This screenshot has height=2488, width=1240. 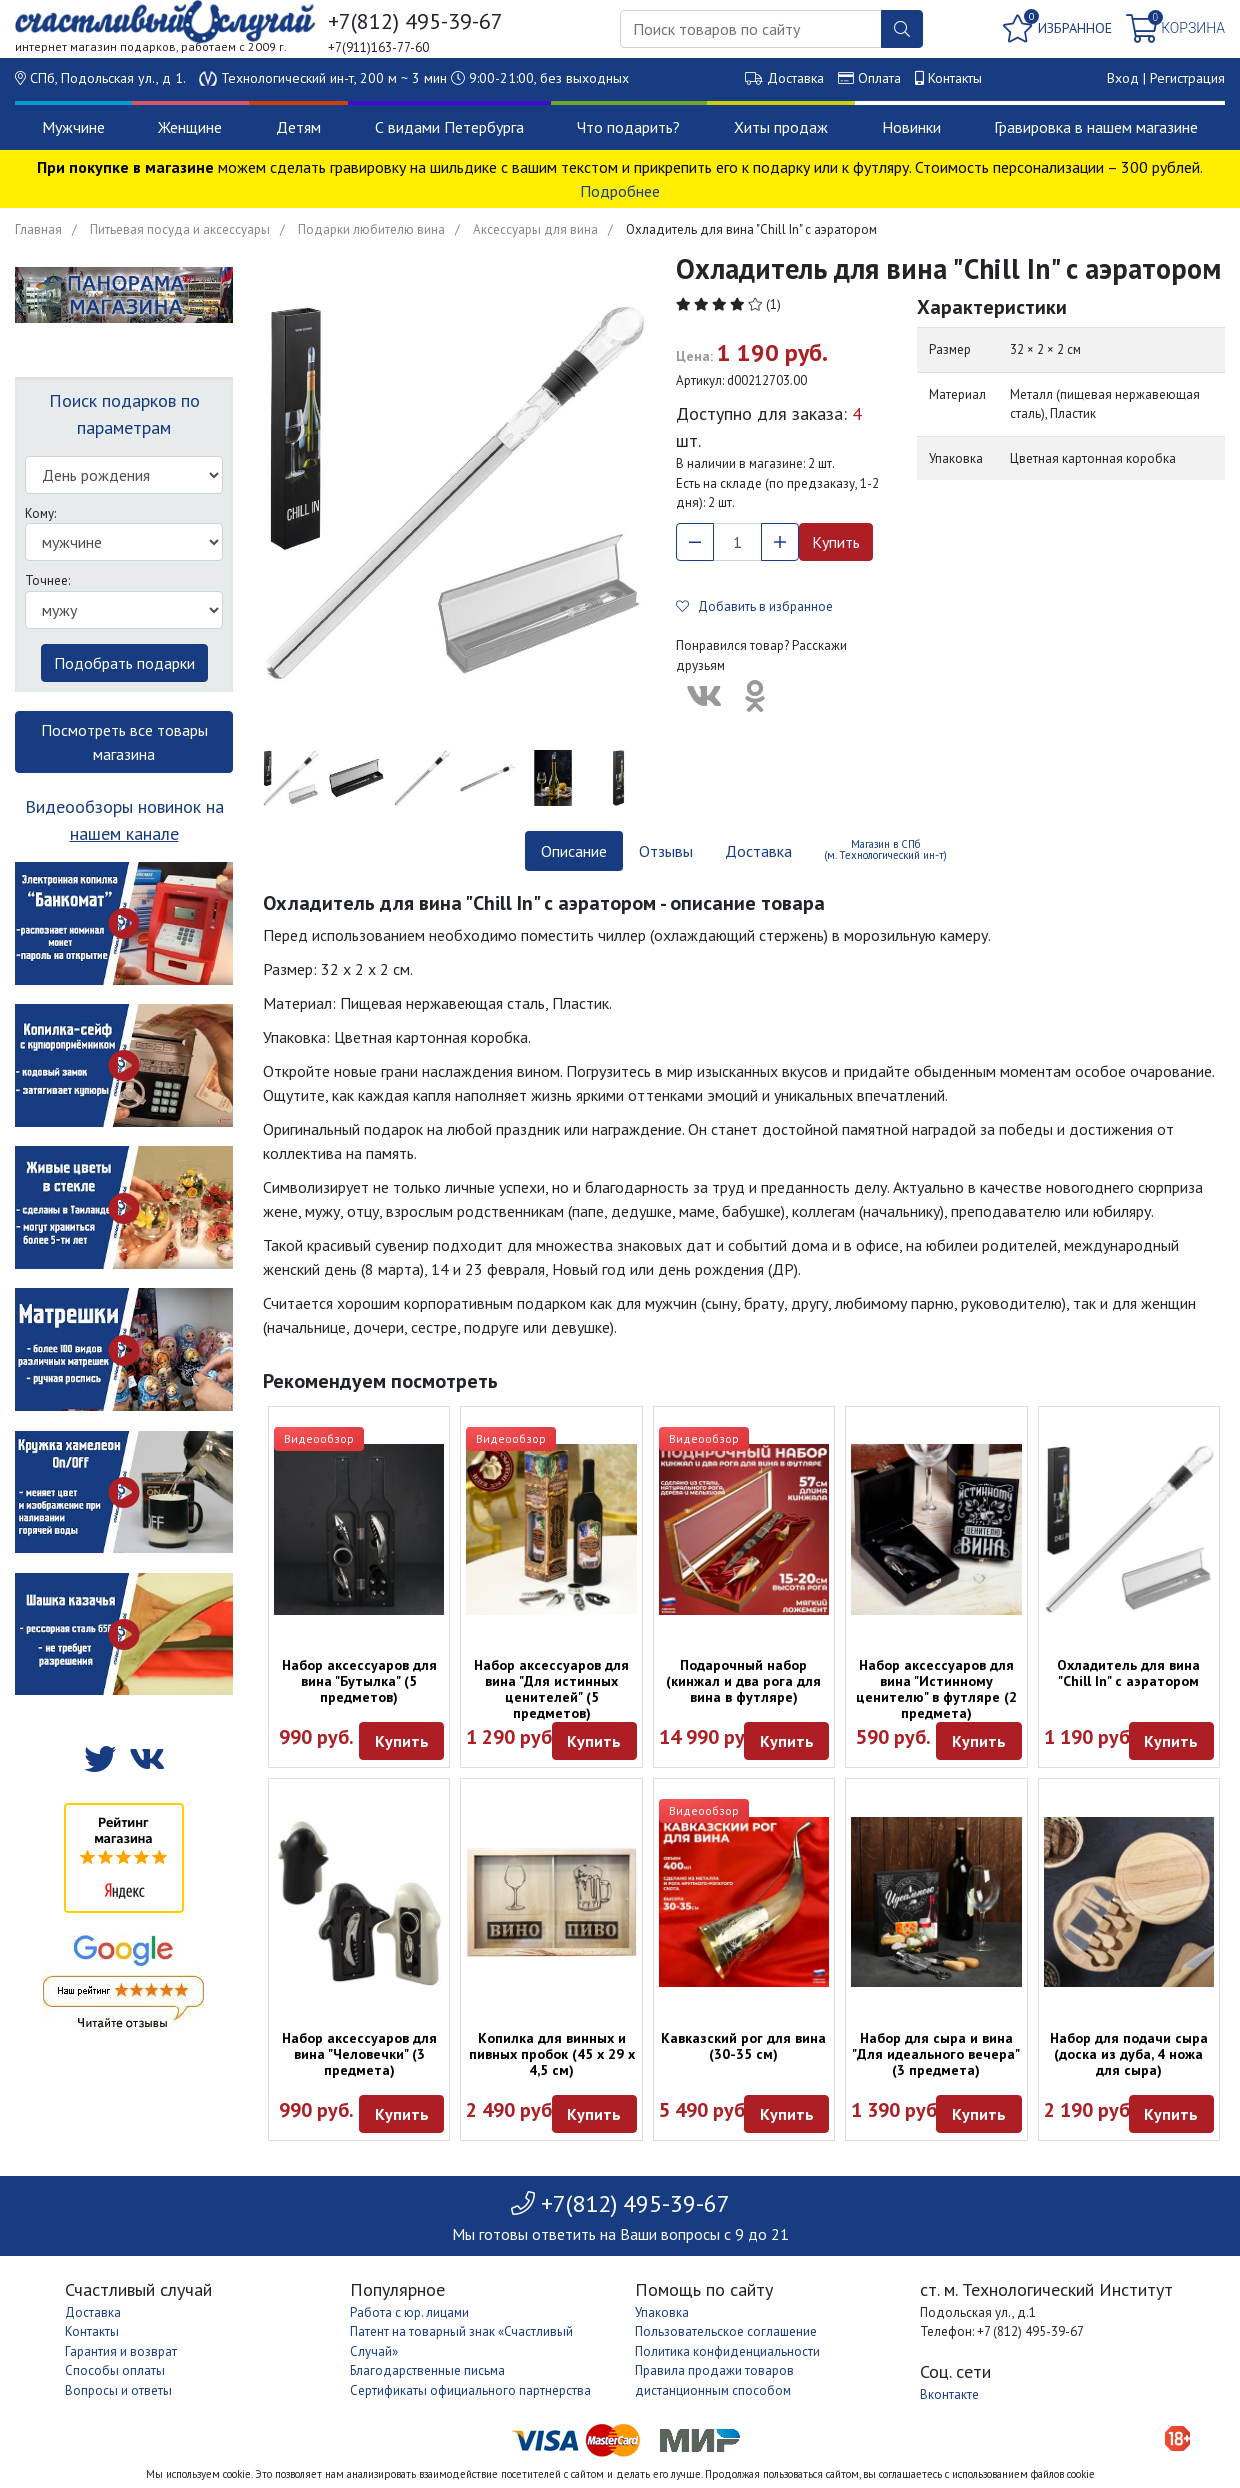 I want to click on Регистрация, so click(x=1187, y=78).